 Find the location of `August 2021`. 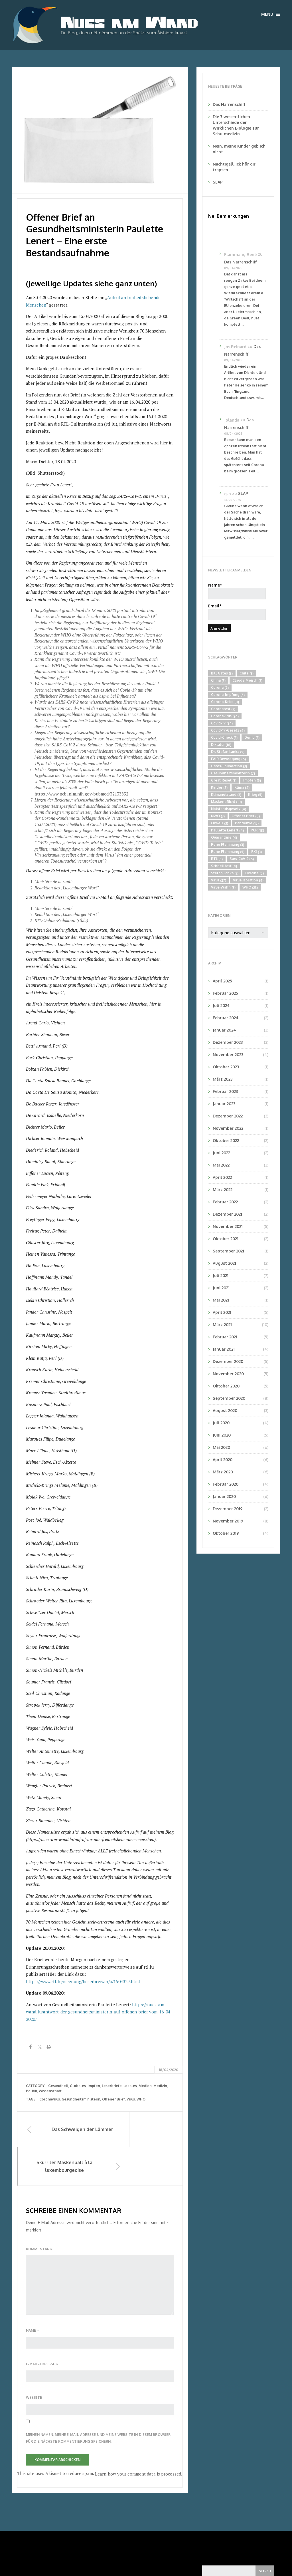

August 2021 is located at coordinates (224, 1263).